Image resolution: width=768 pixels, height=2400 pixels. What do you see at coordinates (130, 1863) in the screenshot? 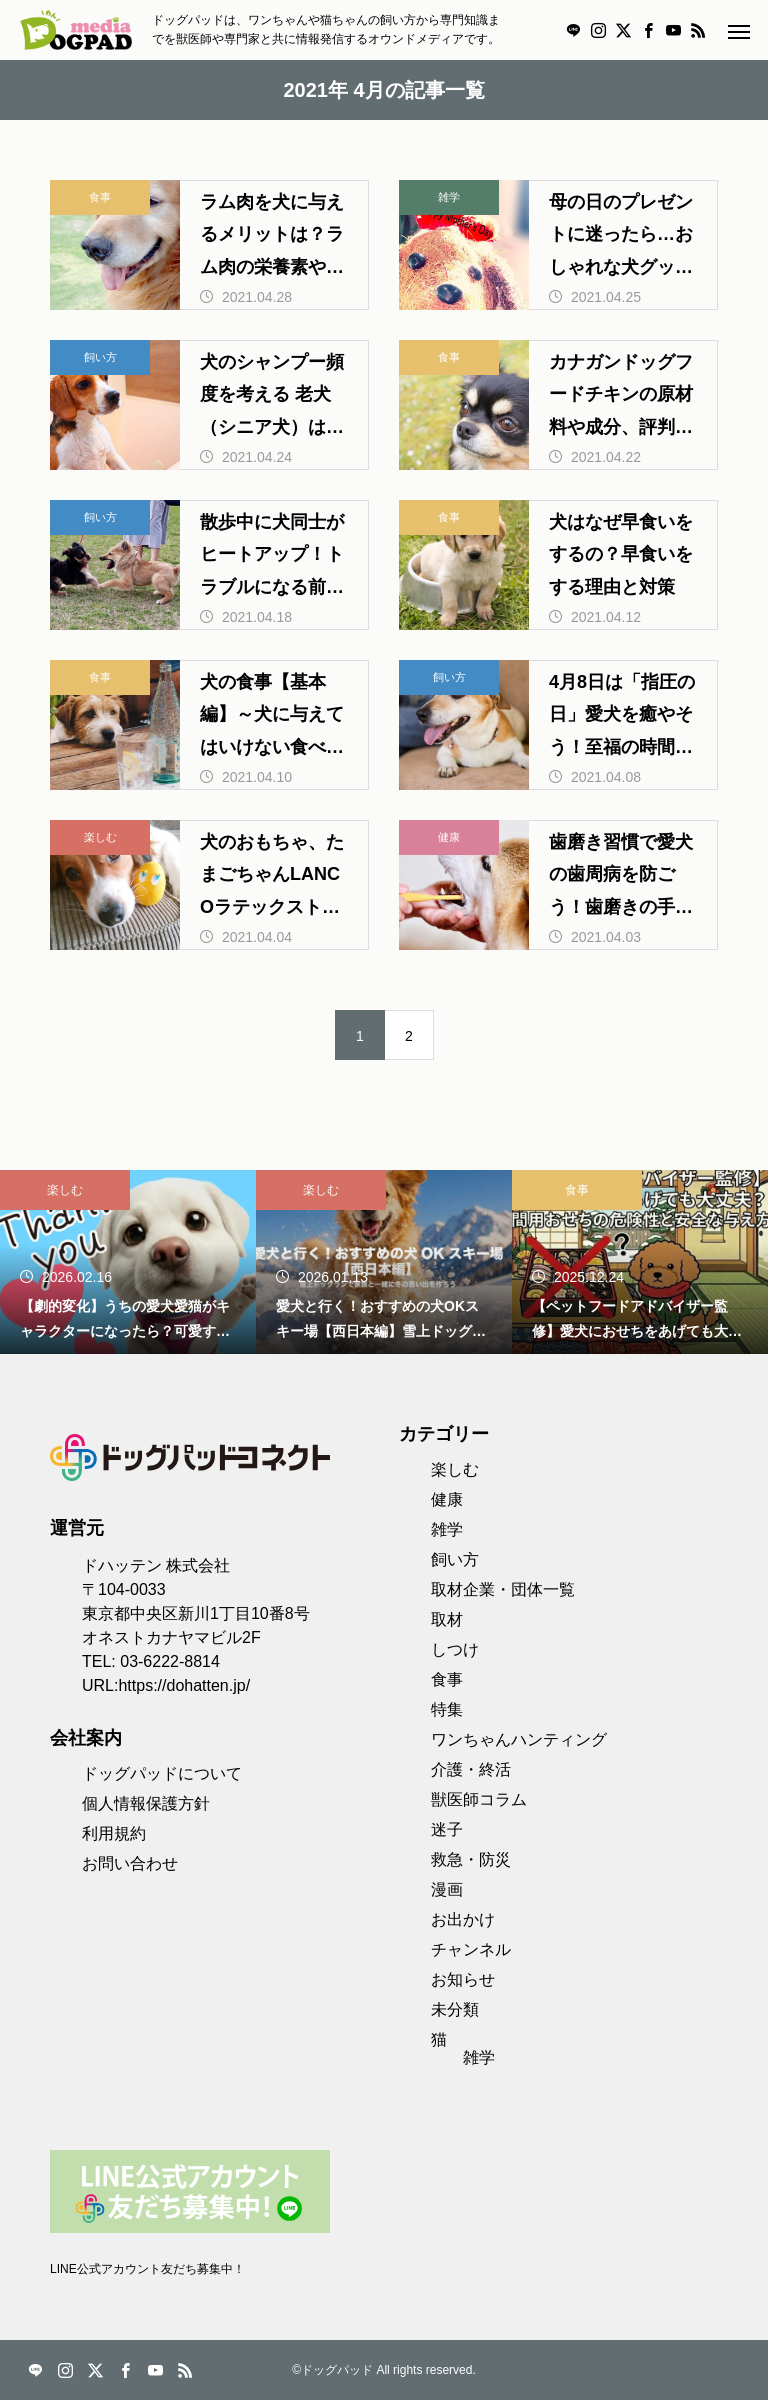
I see `お問い合わせ` at bounding box center [130, 1863].